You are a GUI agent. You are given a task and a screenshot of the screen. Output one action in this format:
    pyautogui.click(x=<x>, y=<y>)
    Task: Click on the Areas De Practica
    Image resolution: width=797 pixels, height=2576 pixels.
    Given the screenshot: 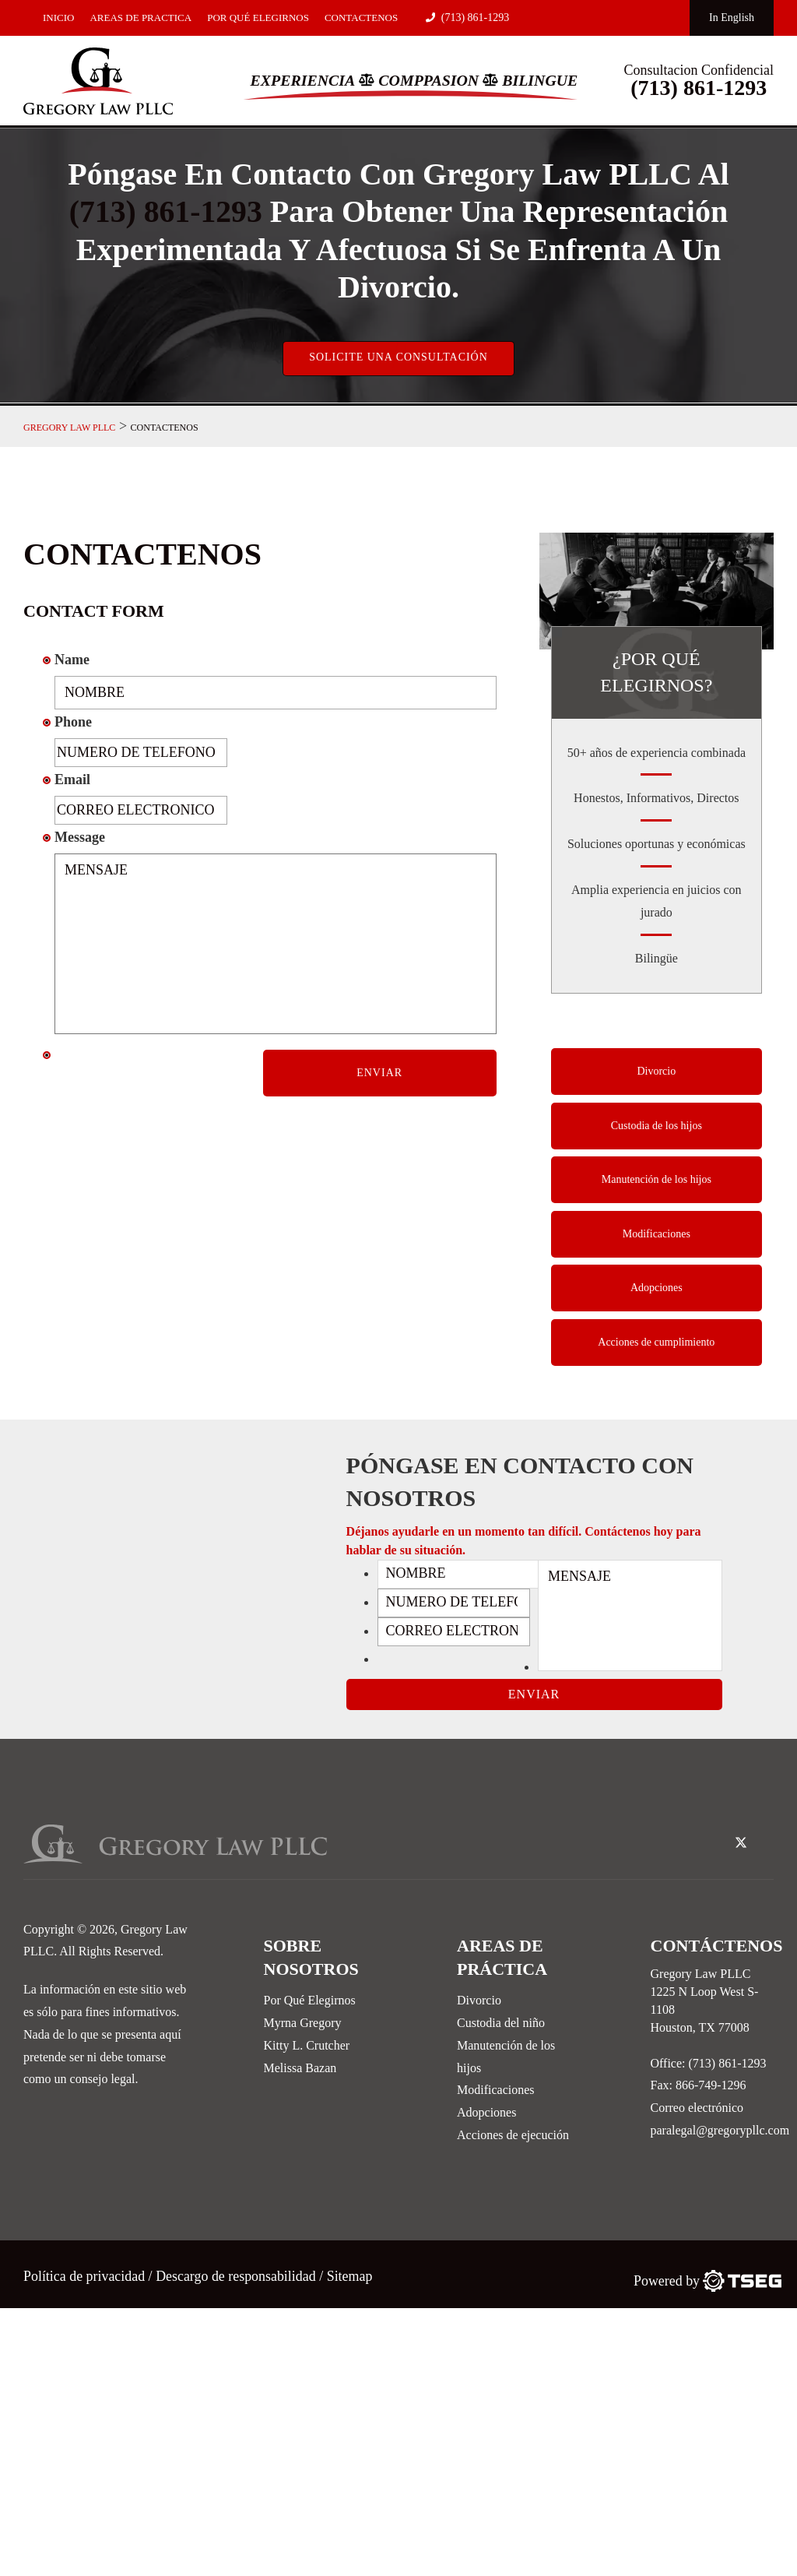 What is the action you would take?
    pyautogui.click(x=140, y=17)
    